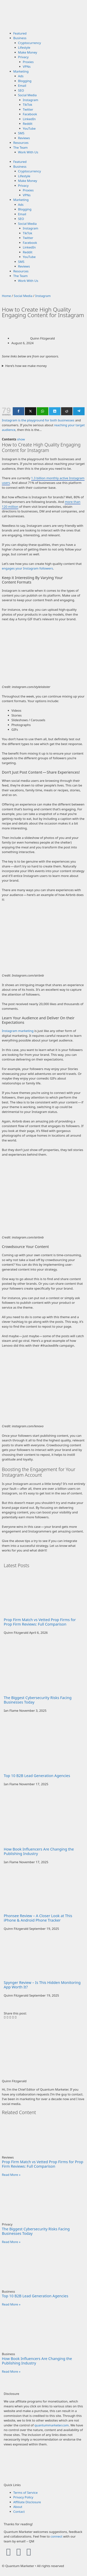  What do you see at coordinates (24, 138) in the screenshot?
I see `Reviews` at bounding box center [24, 138].